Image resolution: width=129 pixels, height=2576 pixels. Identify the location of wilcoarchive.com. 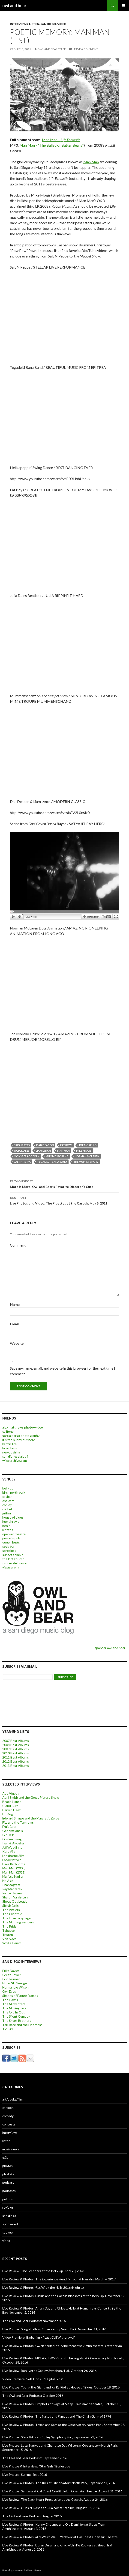
(14, 1460).